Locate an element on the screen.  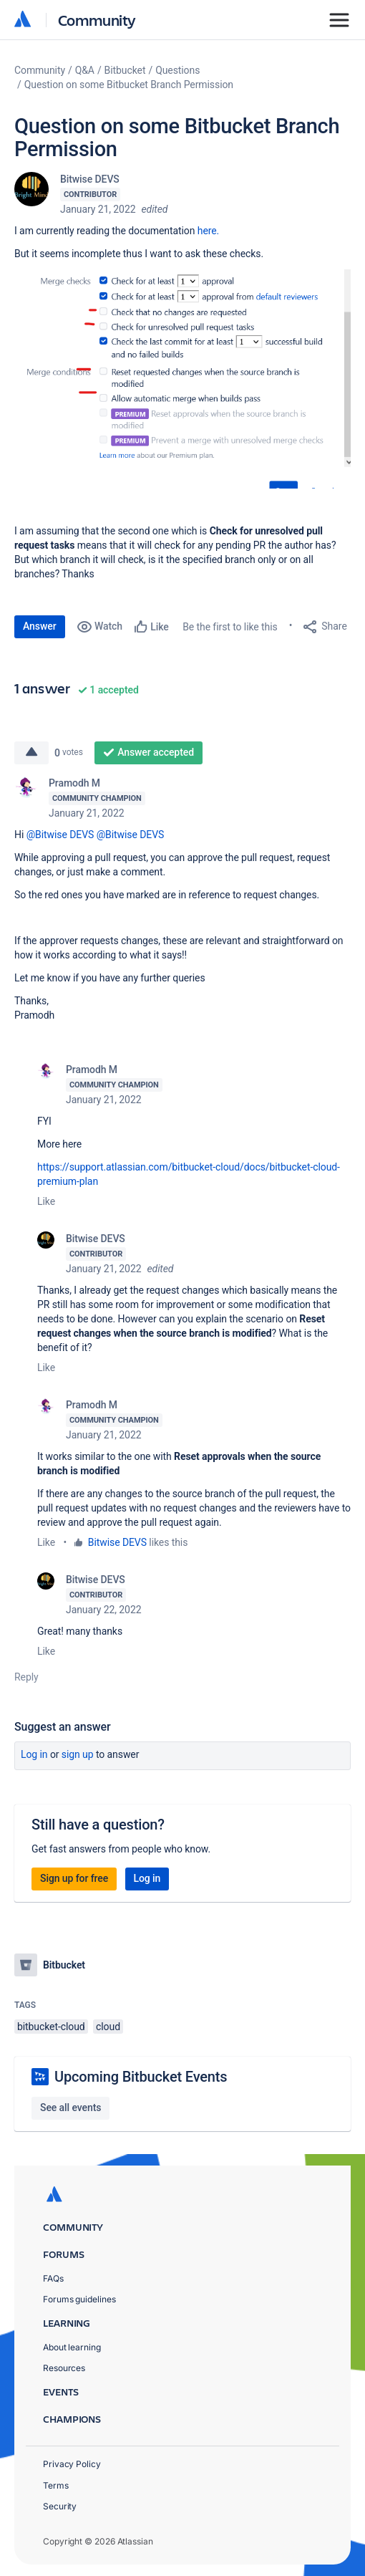
Bitwise DEVS is located at coordinates (90, 179).